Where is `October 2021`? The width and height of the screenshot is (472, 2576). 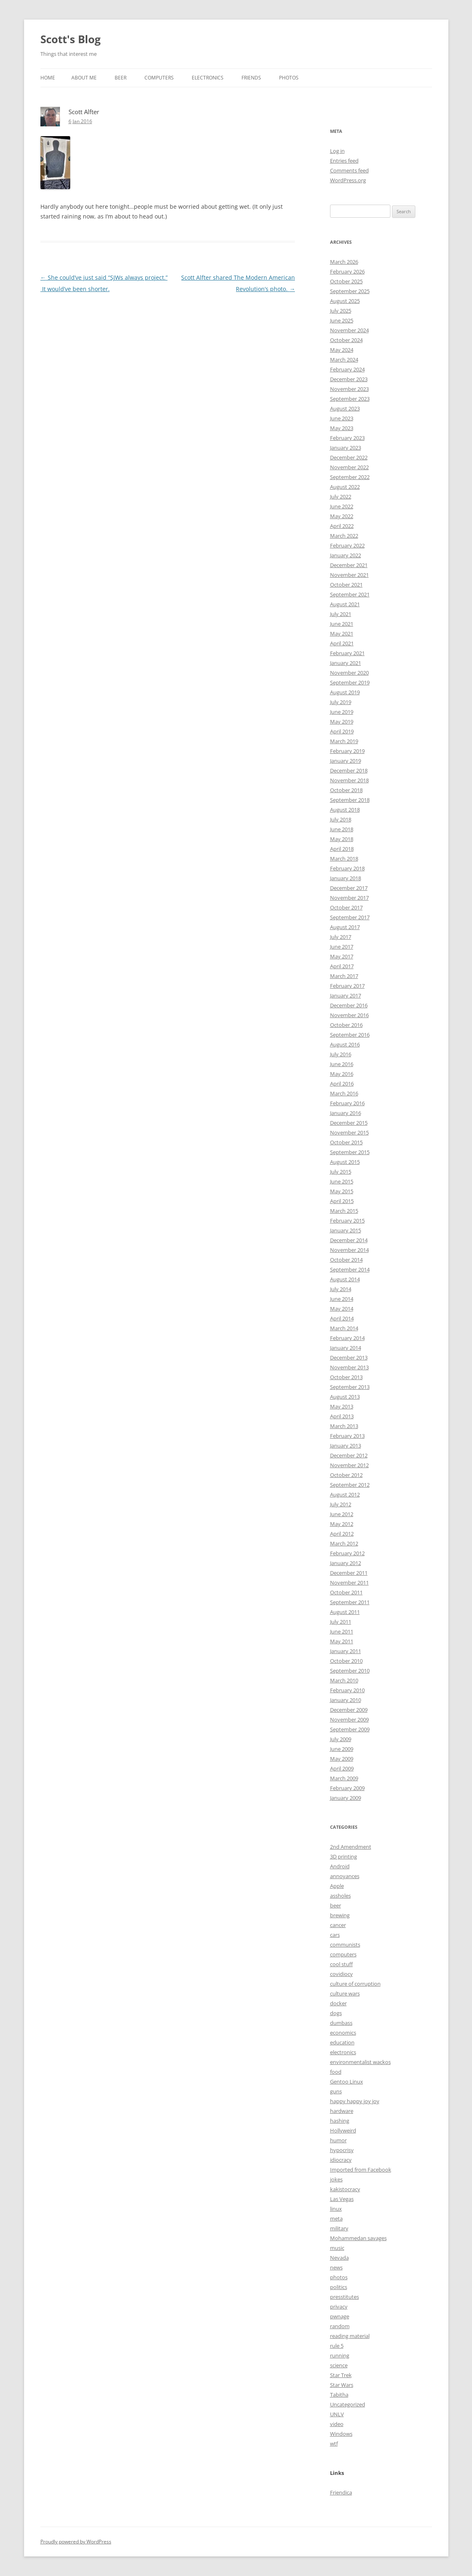 October 2021 is located at coordinates (346, 584).